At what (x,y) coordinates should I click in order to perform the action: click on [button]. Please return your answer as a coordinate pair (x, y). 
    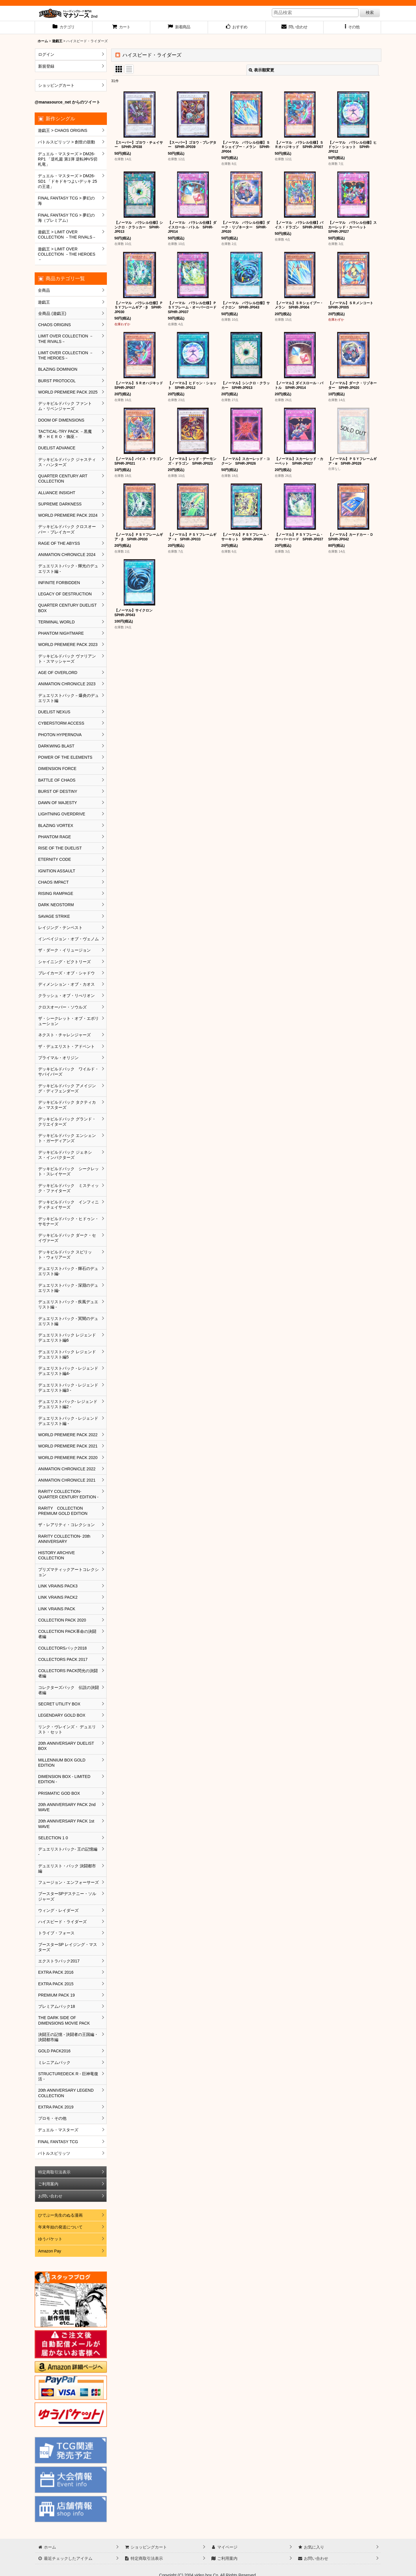
    Looking at the image, I should click on (352, 27).